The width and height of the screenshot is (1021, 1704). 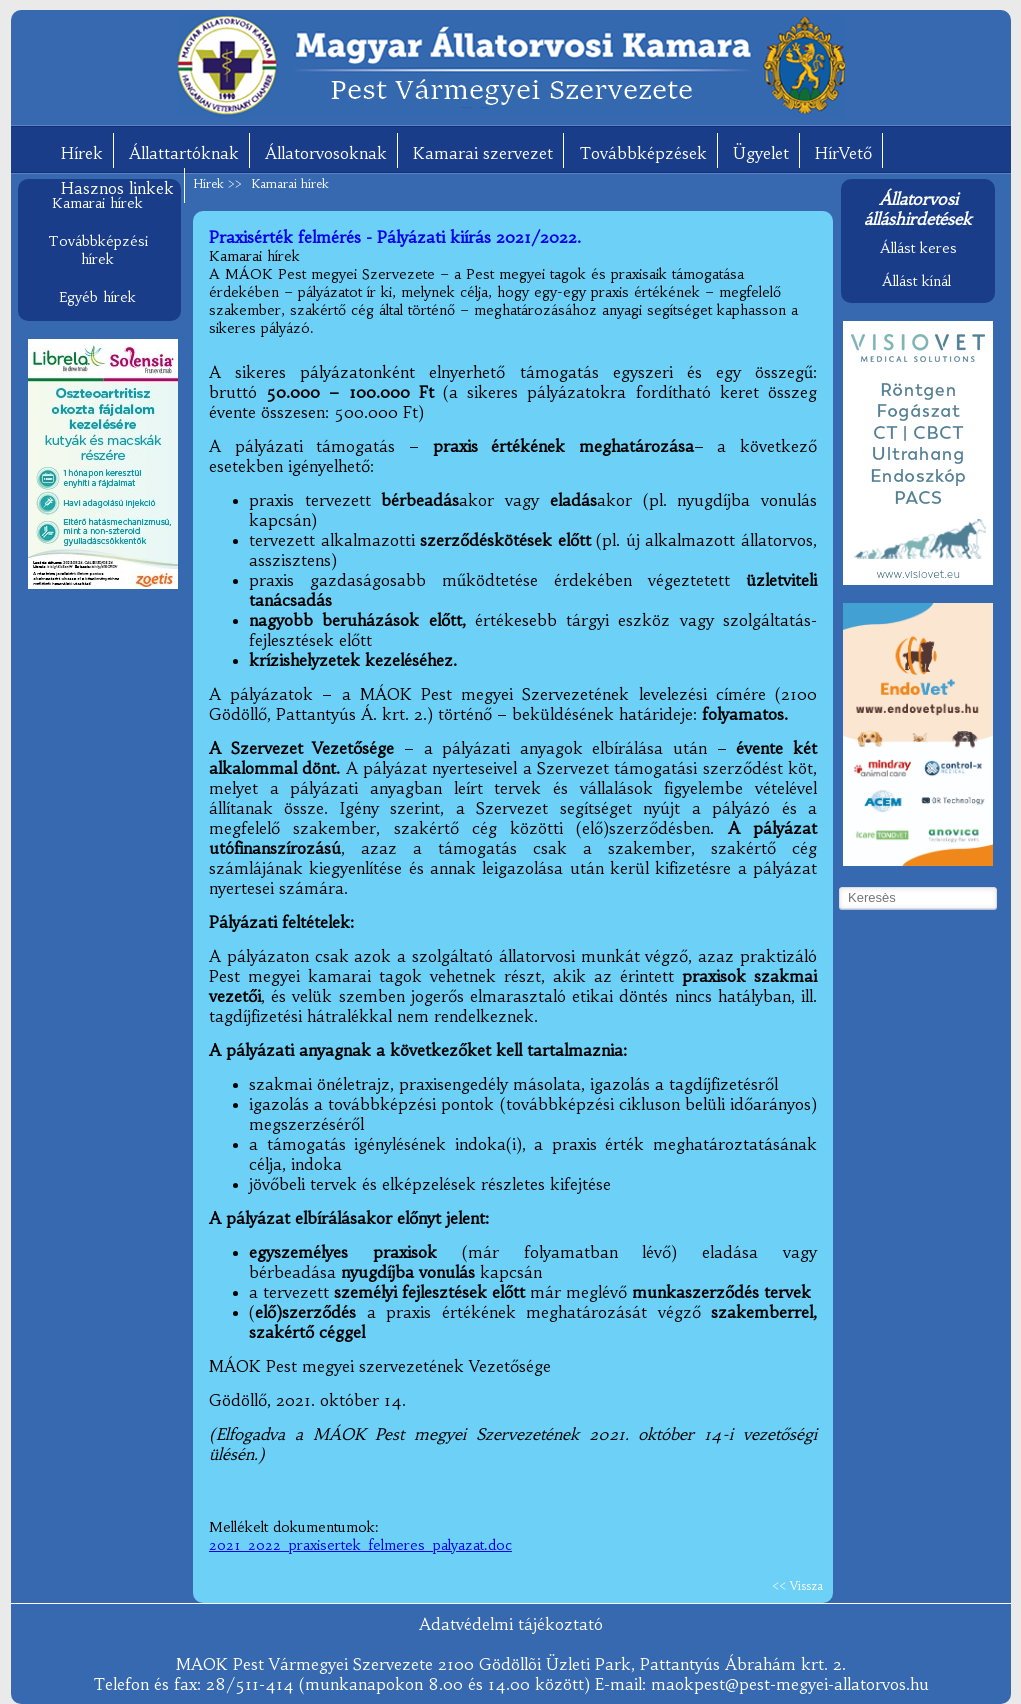 What do you see at coordinates (360, 1545) in the screenshot?
I see `2021_2022_praxisertek_felmeres_palyazat.doc` at bounding box center [360, 1545].